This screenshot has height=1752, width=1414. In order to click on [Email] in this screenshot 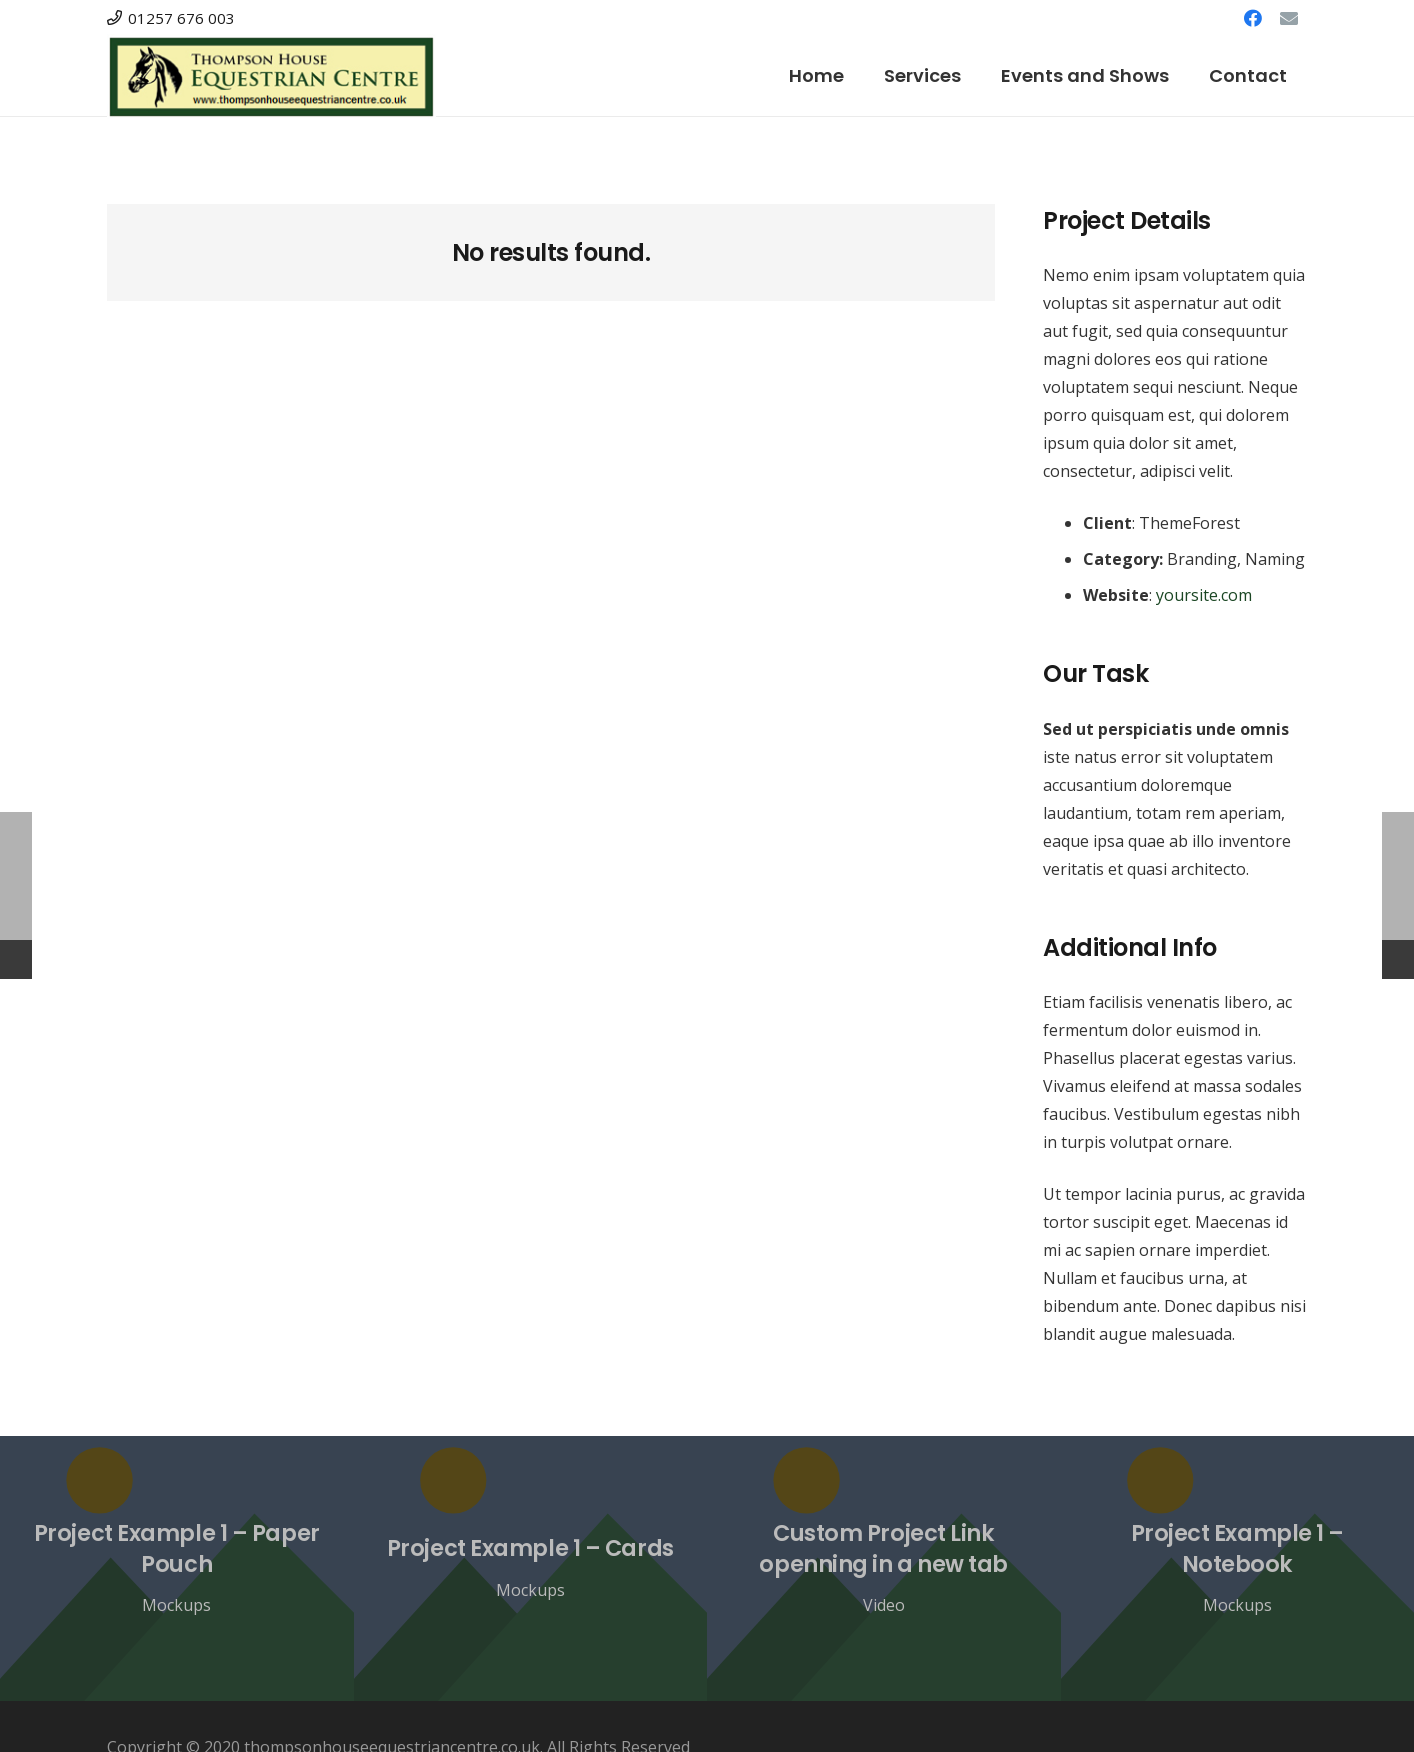, I will do `click(1289, 18)`.